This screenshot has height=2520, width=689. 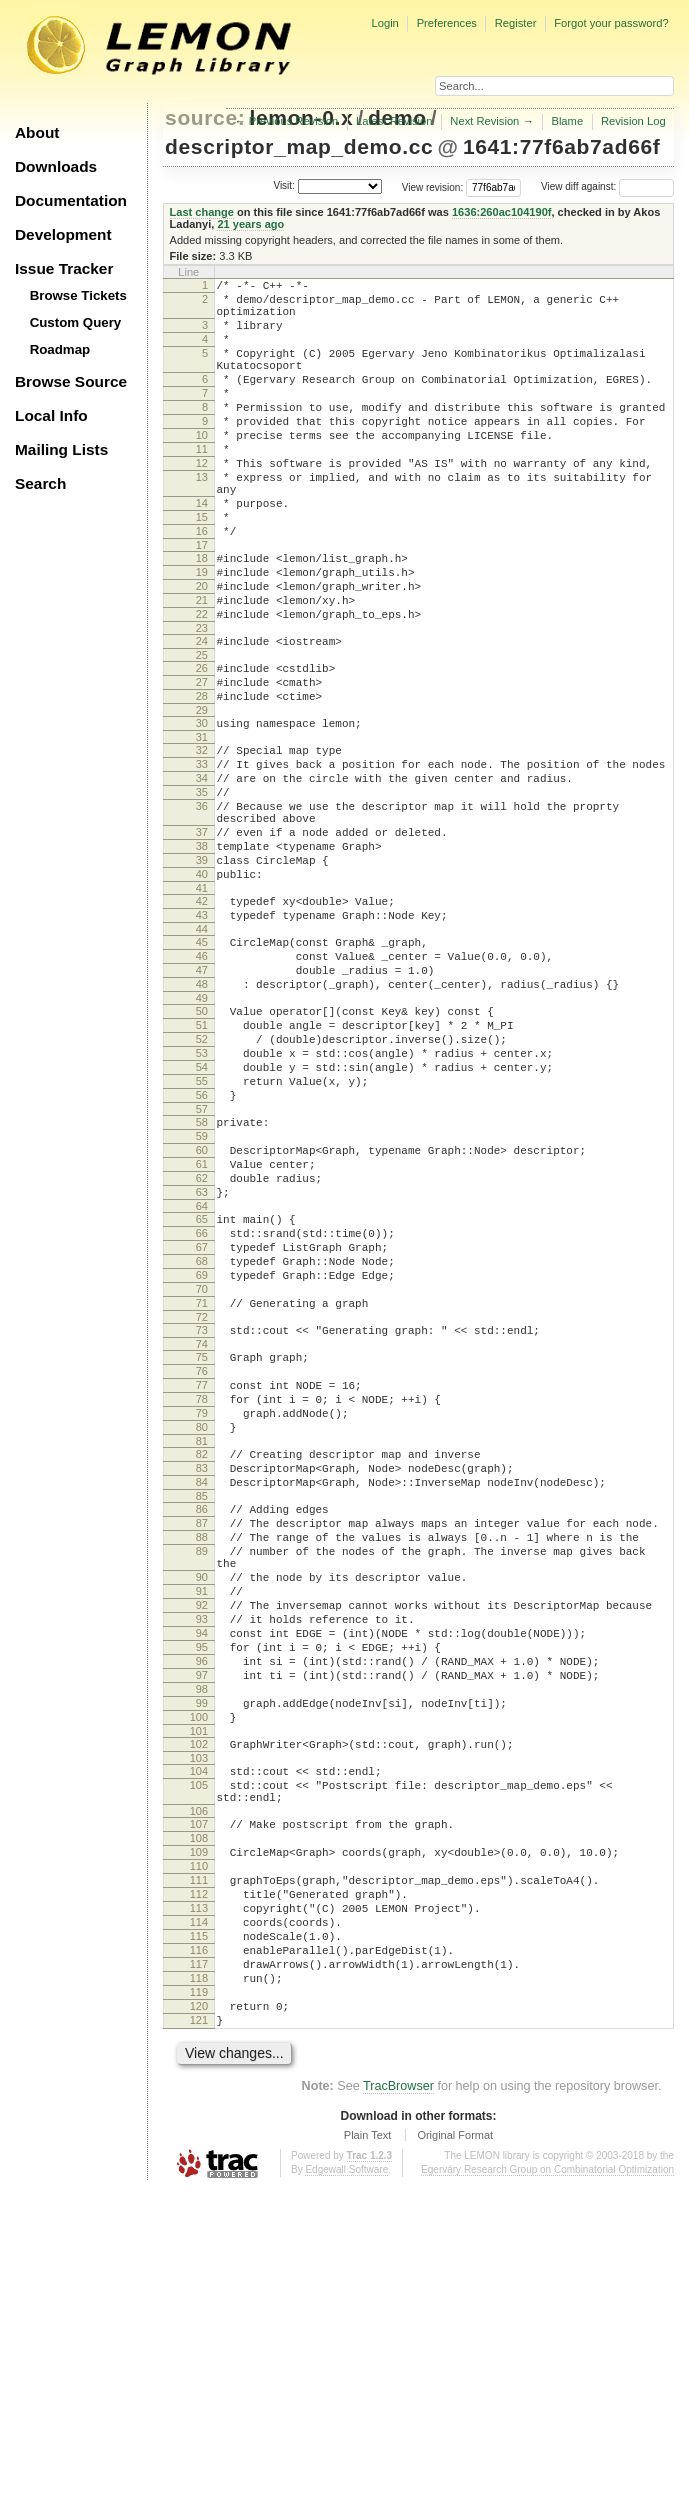 I want to click on 104, so click(x=199, y=2047).